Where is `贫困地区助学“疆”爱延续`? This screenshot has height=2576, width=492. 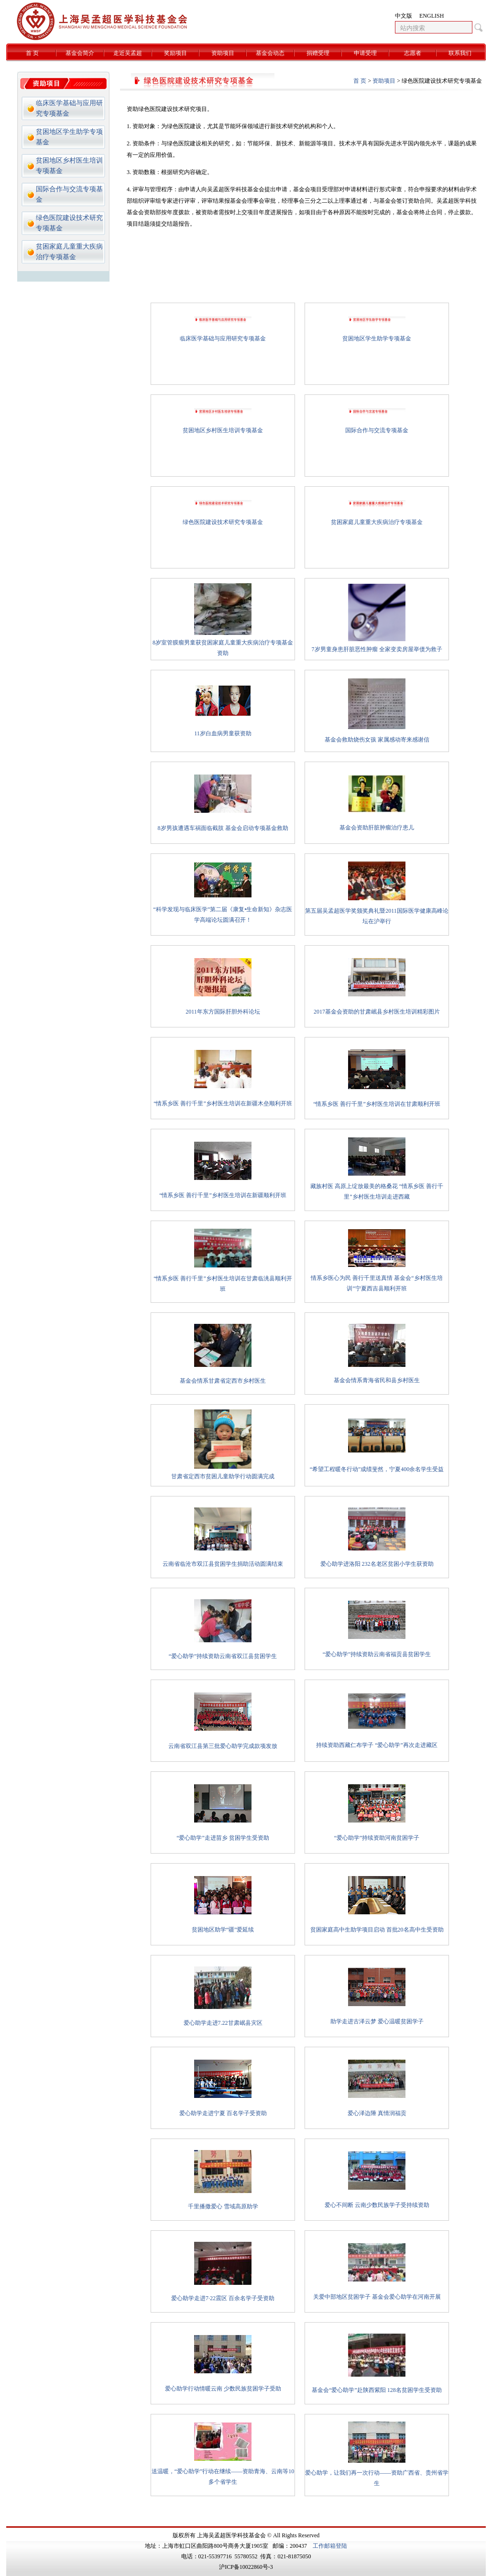 贫困地区助学“疆”爱延续 is located at coordinates (223, 1929).